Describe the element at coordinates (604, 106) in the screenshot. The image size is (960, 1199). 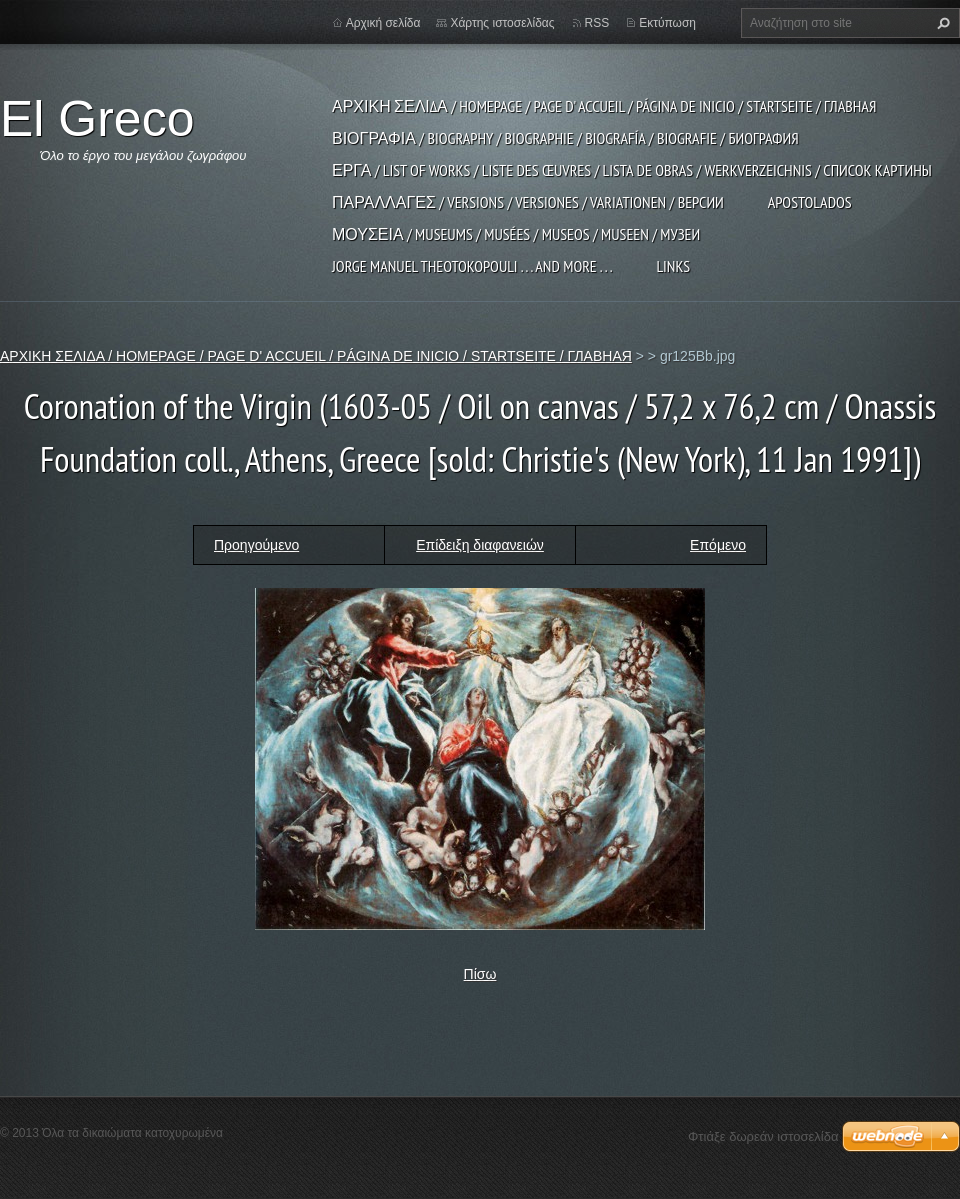
I see `ΑΡΧΙΚΗ ΣΕΛΙΔΑ / HOMEPAGE / PAGE D' ACCUEIL / PÁGINA DE INICIO / STARTSEITE / ГЛАВНАЯ` at that location.